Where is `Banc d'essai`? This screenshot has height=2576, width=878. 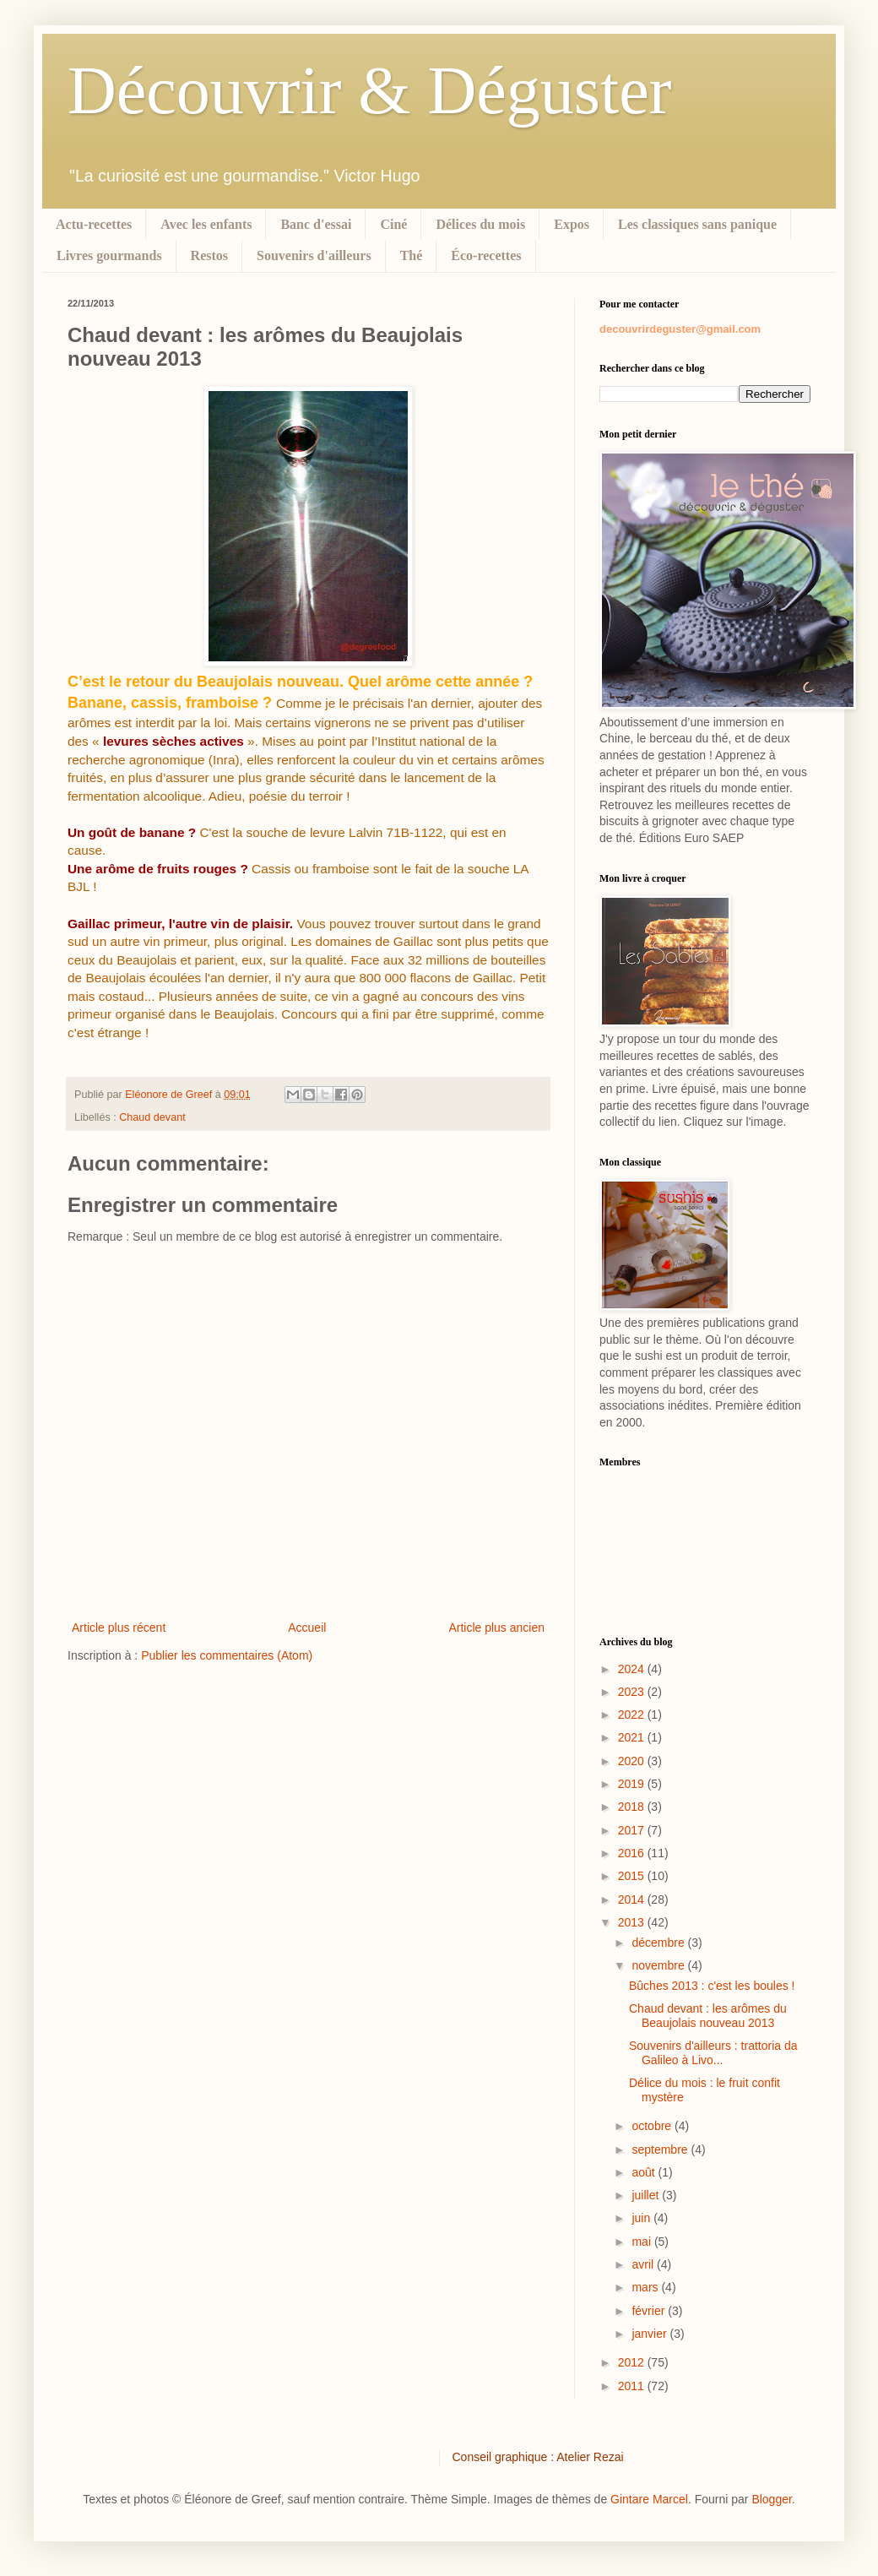 Banc d'essai is located at coordinates (315, 224).